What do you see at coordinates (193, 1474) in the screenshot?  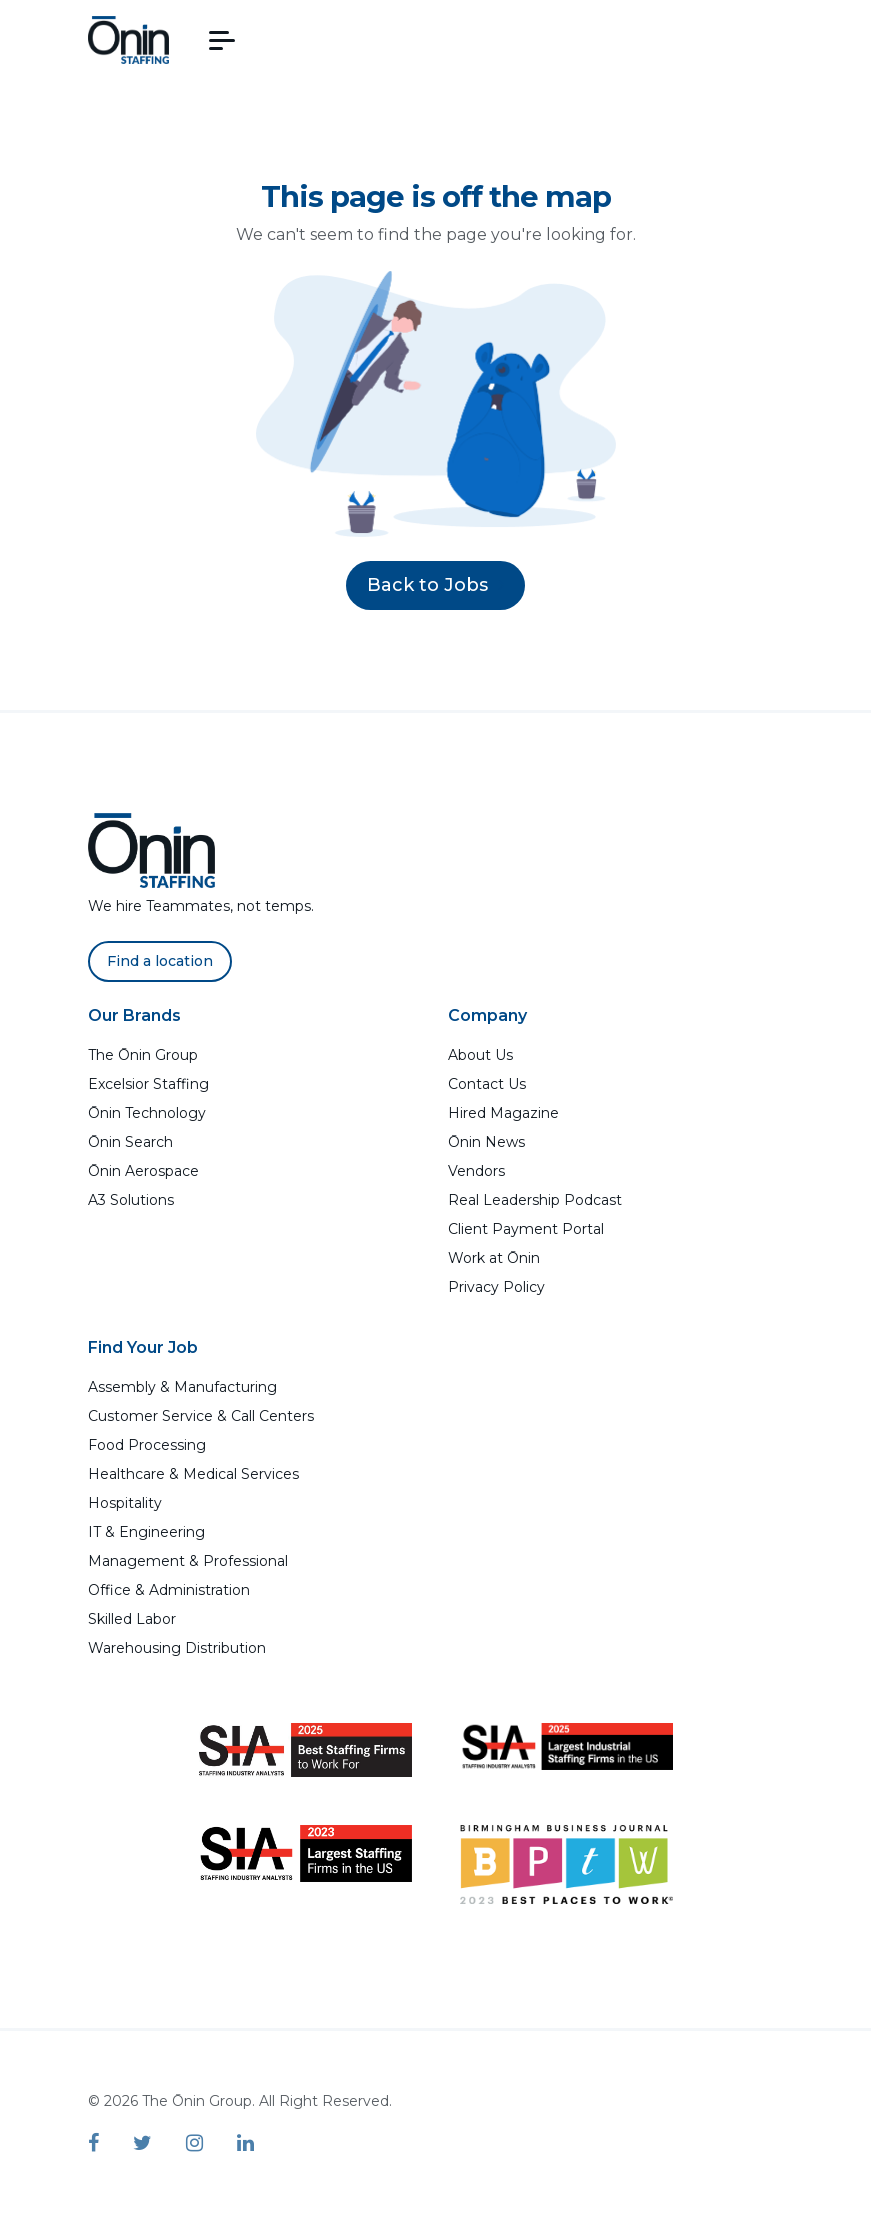 I see `Healthcare & Medical Services` at bounding box center [193, 1474].